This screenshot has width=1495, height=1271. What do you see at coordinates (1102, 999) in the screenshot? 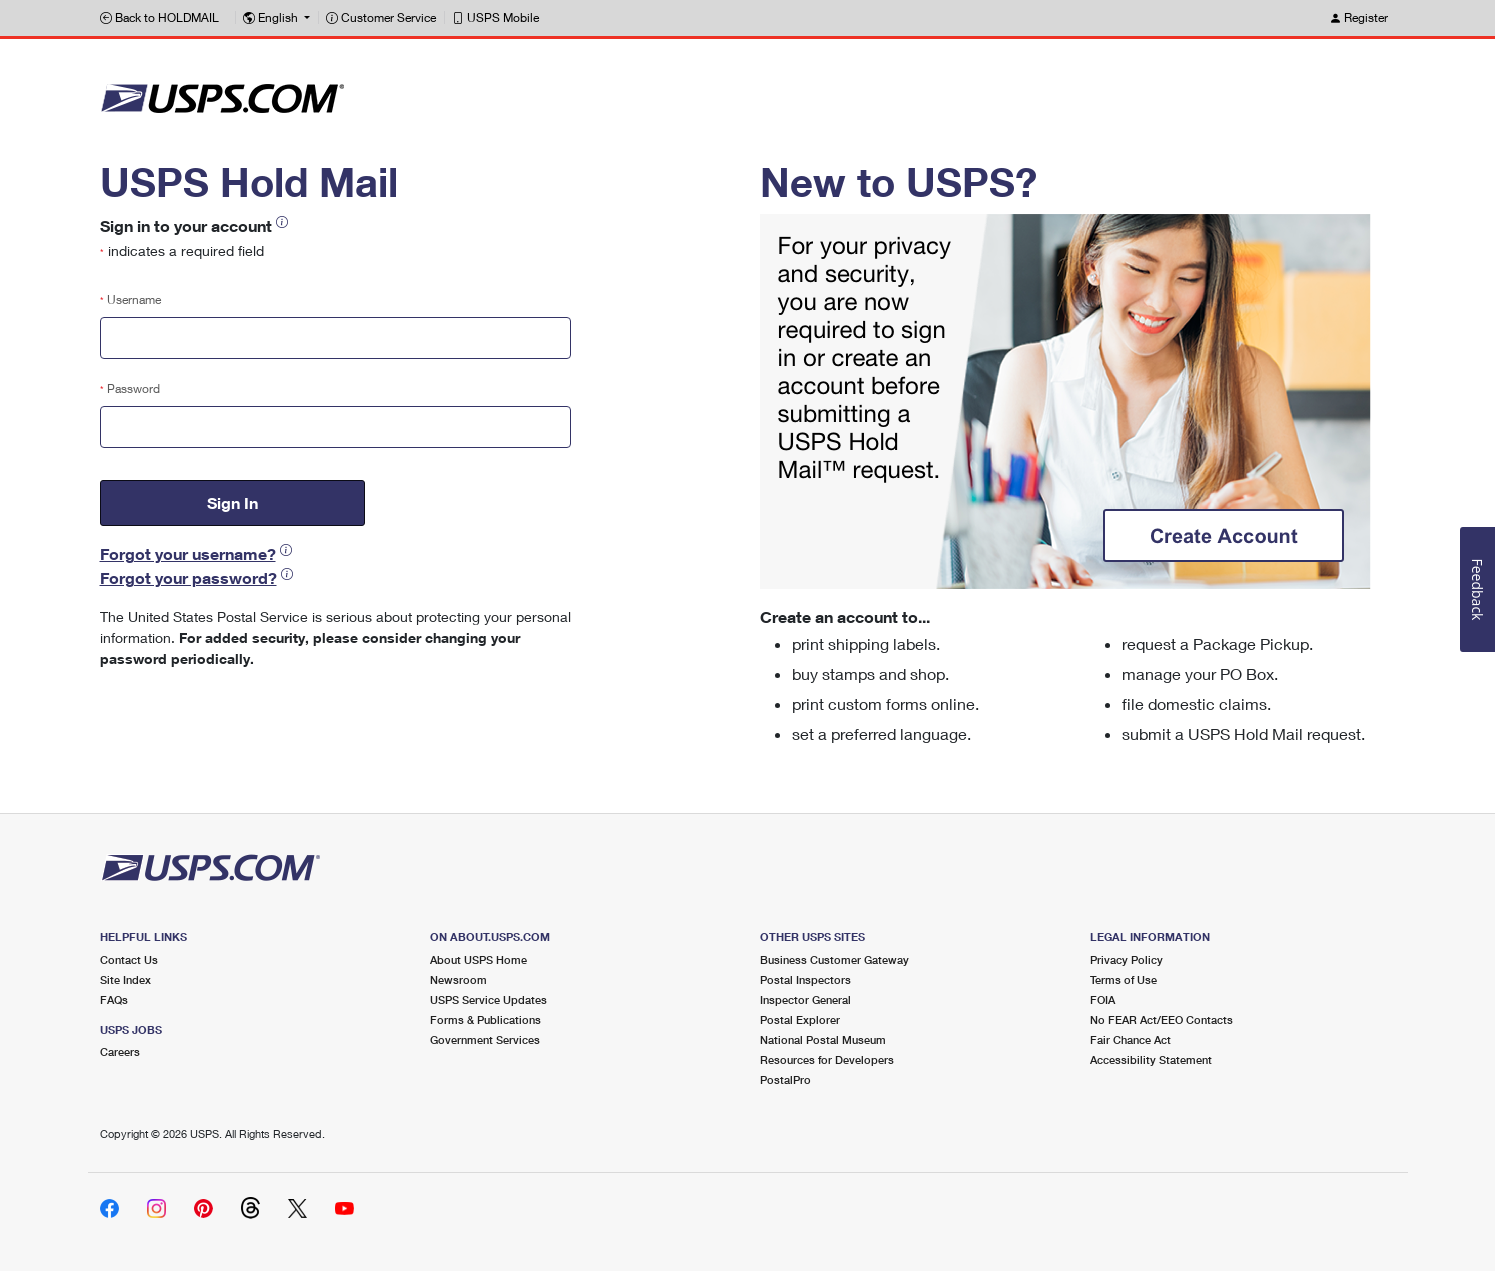
I see `FOIA` at bounding box center [1102, 999].